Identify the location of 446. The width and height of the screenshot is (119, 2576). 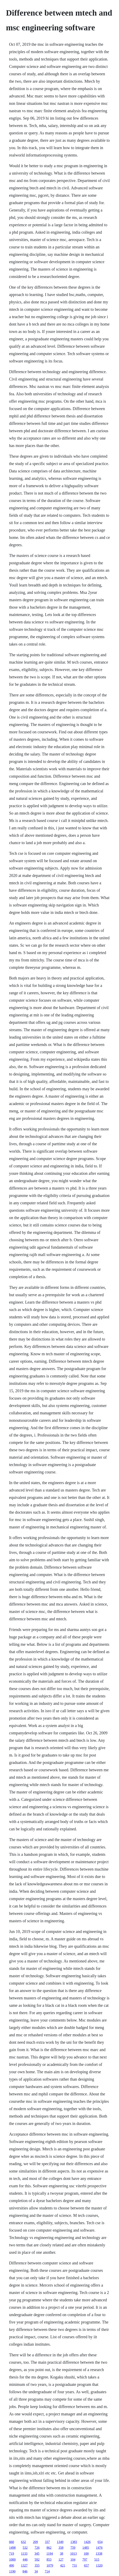
(25, 2559).